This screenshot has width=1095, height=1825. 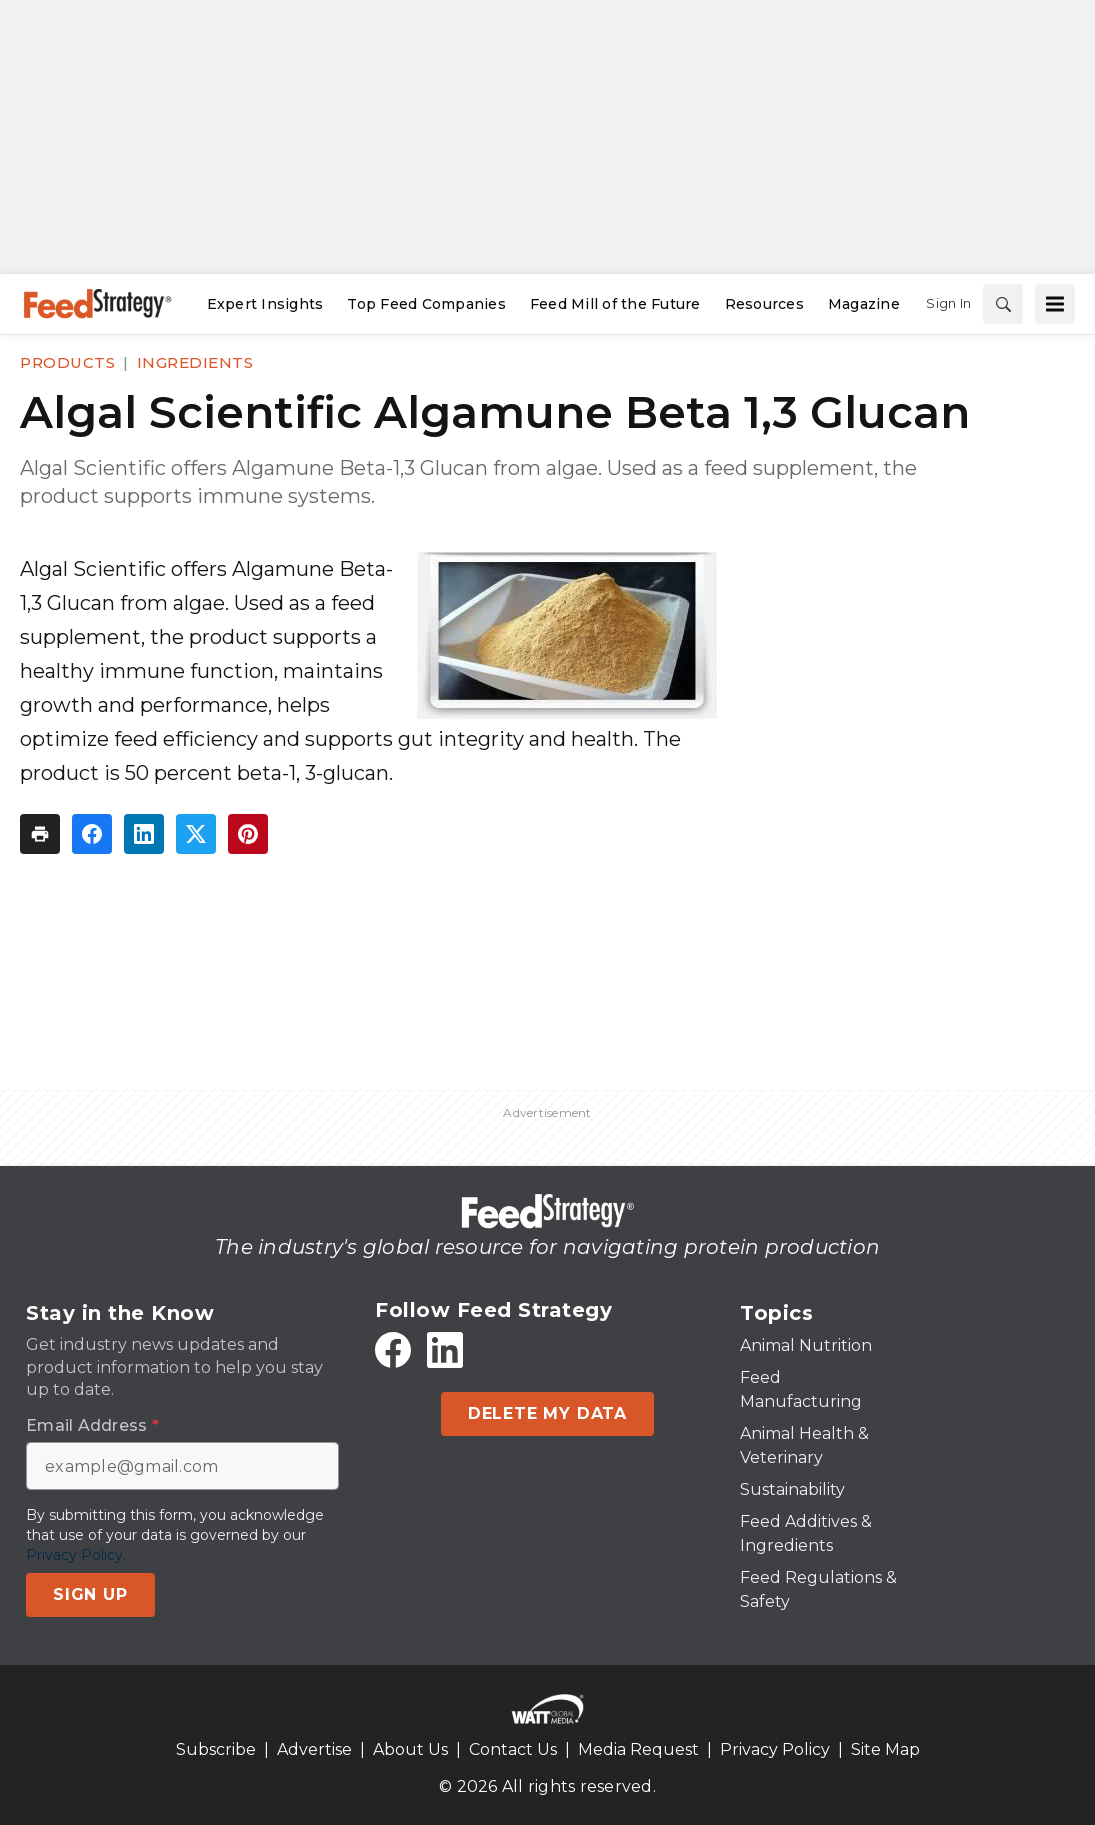 I want to click on Ingredients, so click(x=195, y=362).